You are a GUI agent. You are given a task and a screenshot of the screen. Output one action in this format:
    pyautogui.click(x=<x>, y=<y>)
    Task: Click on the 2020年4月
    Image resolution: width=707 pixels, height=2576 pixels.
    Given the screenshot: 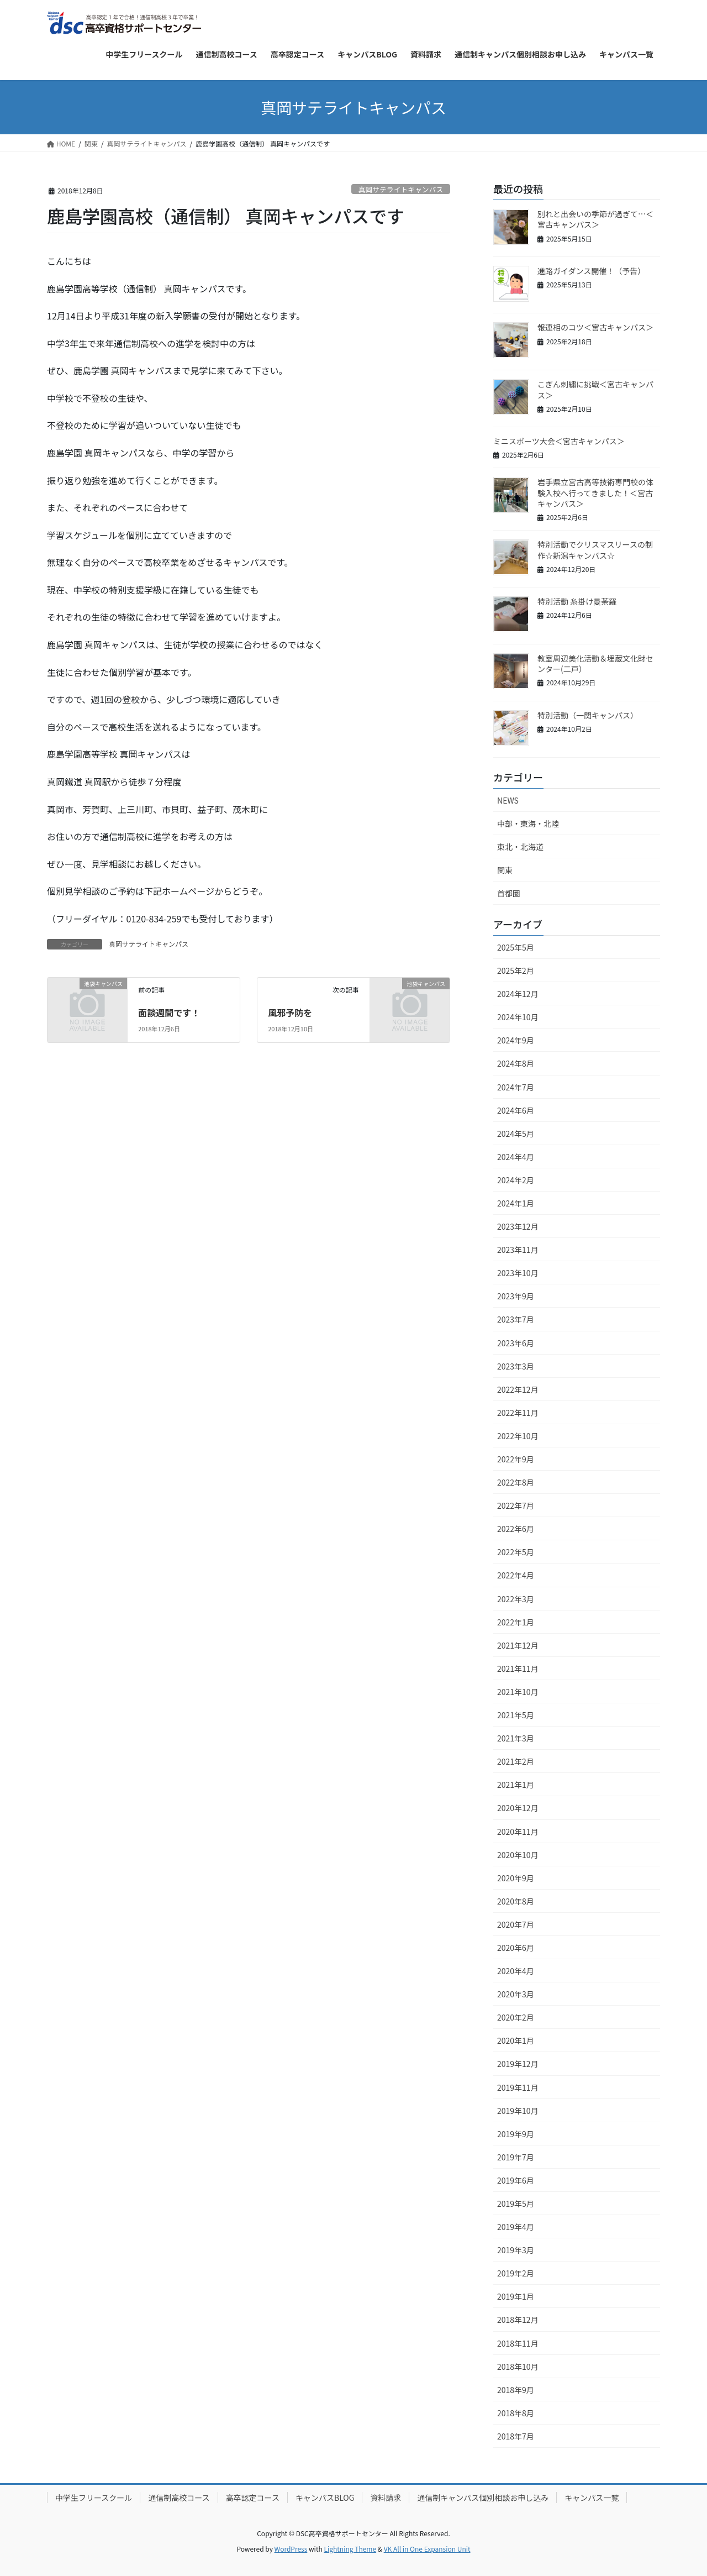 What is the action you would take?
    pyautogui.click(x=515, y=1970)
    